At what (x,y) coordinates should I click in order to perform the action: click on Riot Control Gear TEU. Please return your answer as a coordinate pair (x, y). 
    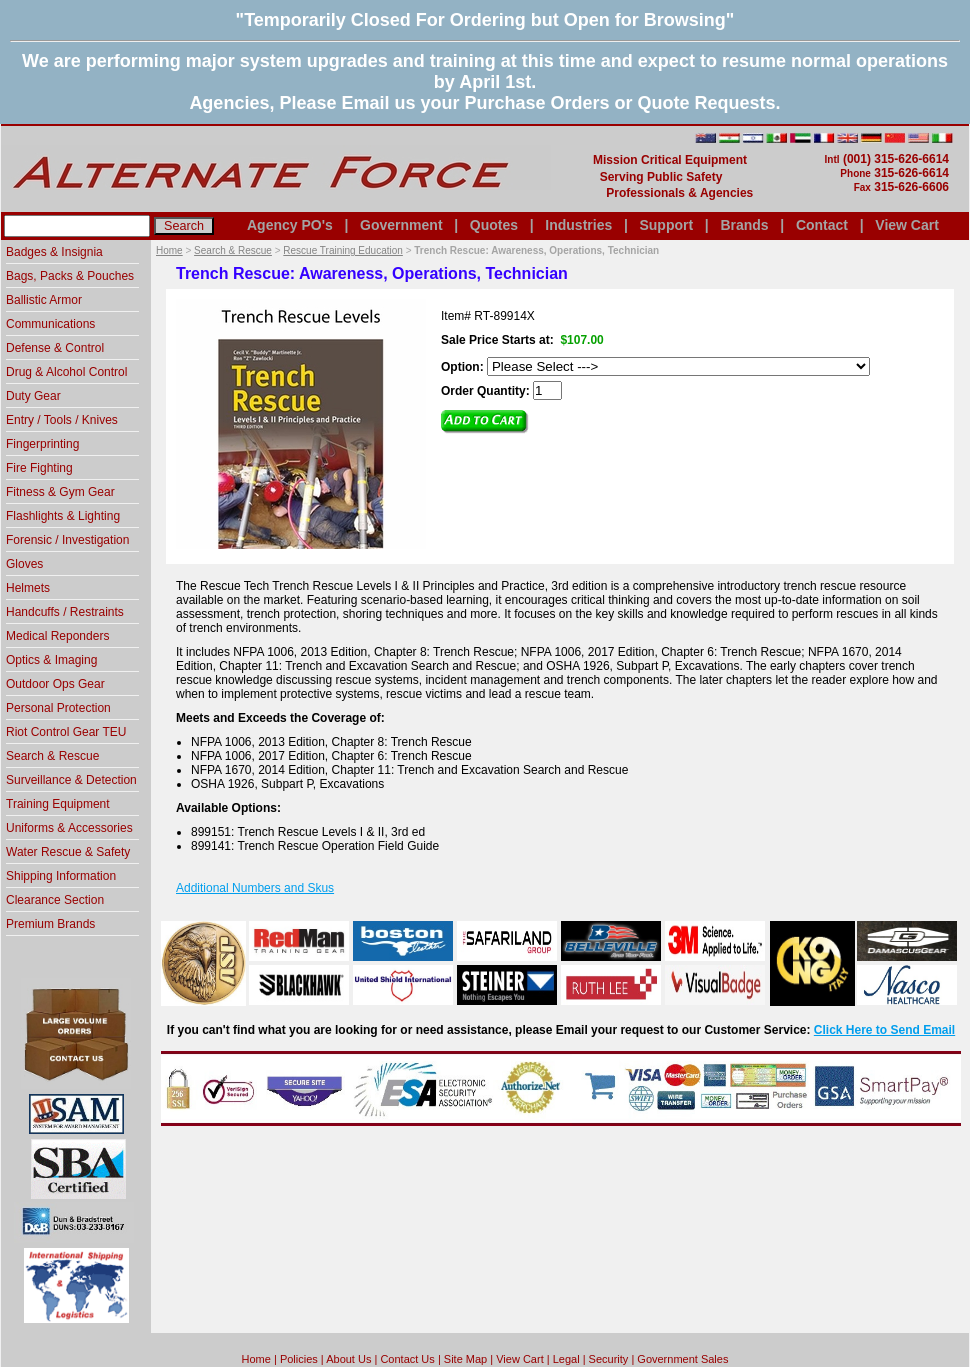
    Looking at the image, I should click on (66, 732).